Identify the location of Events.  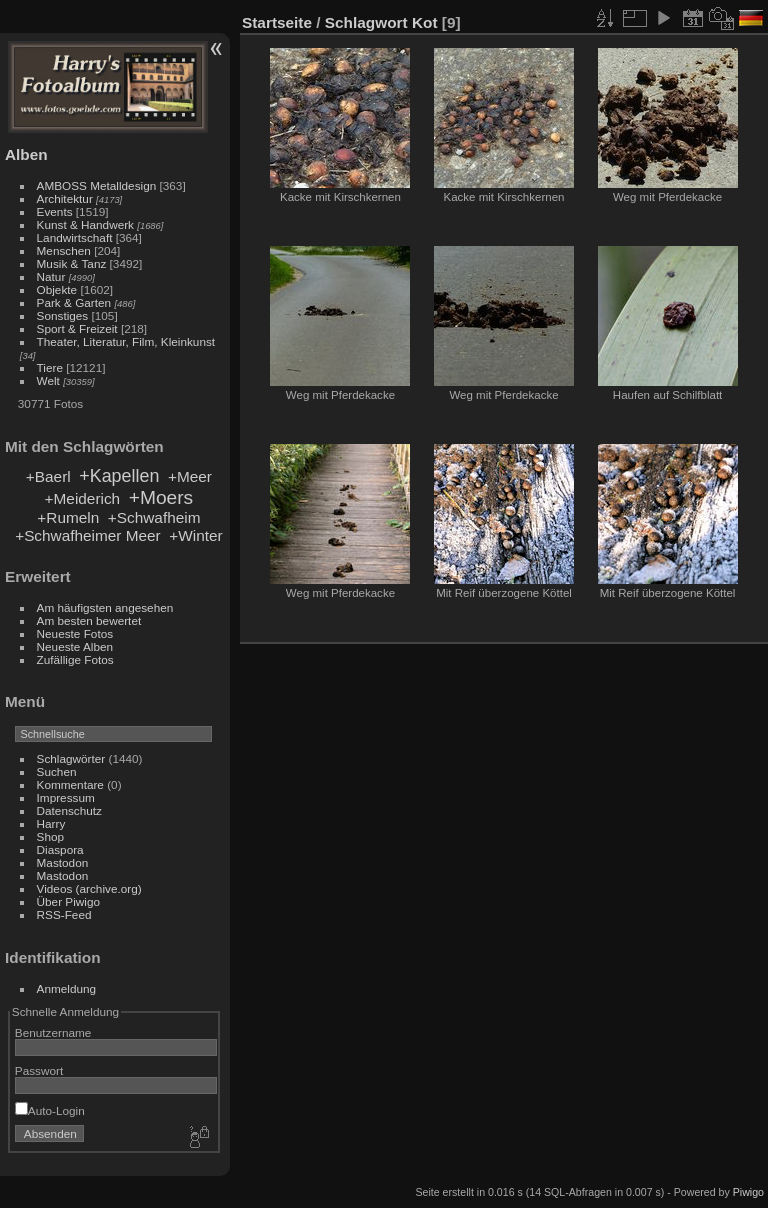
(55, 211).